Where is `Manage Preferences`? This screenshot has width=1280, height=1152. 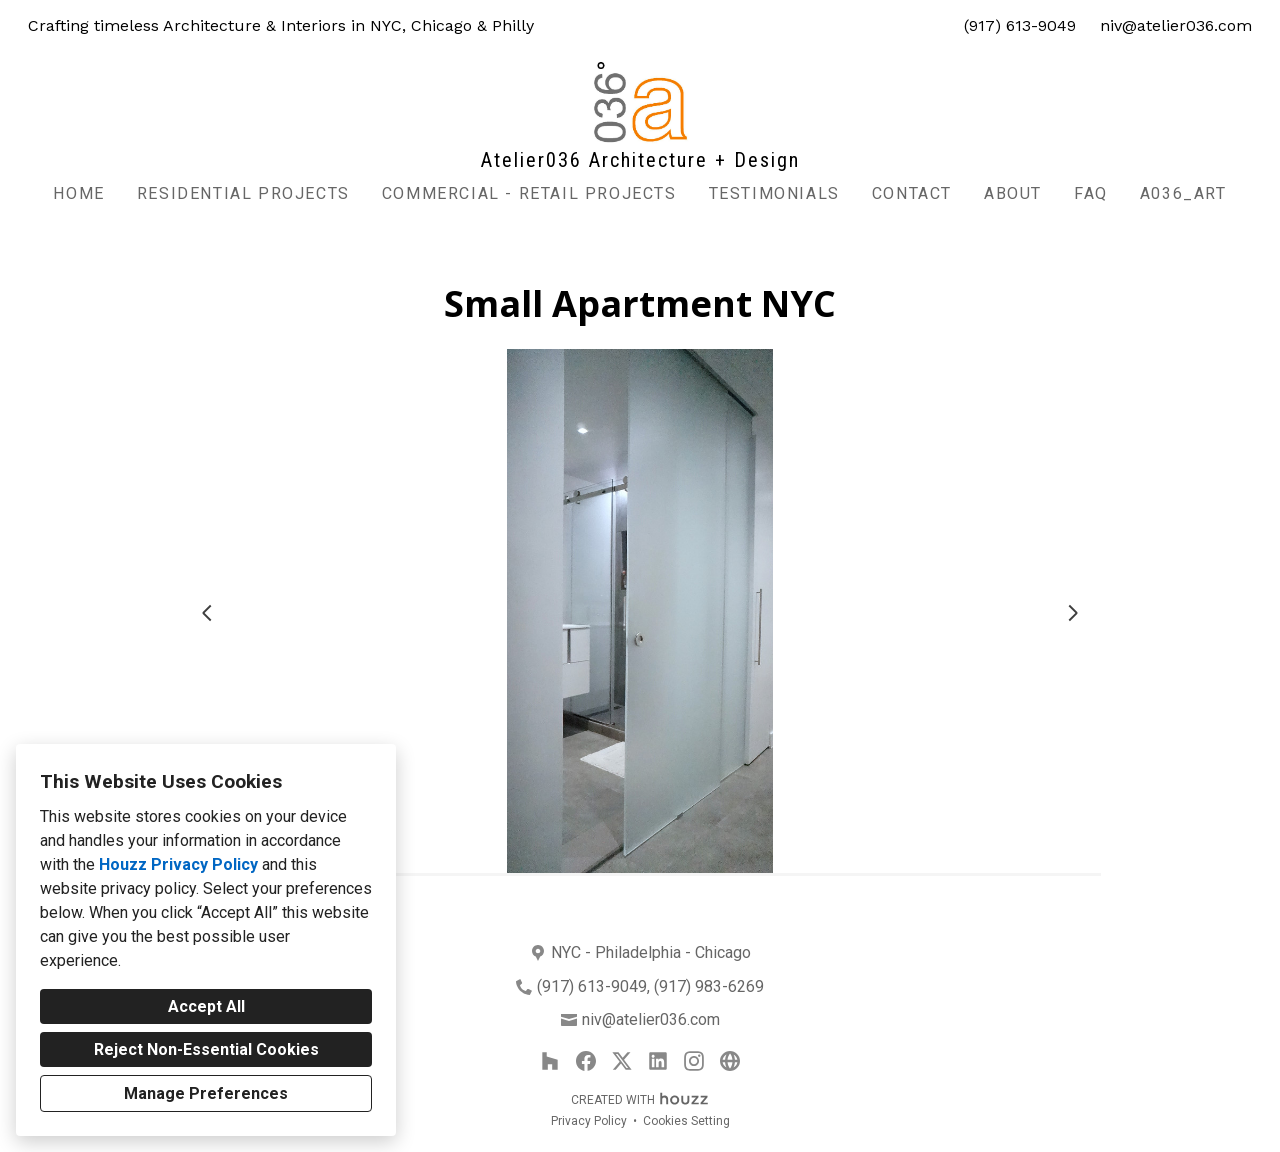 Manage Preferences is located at coordinates (206, 1093).